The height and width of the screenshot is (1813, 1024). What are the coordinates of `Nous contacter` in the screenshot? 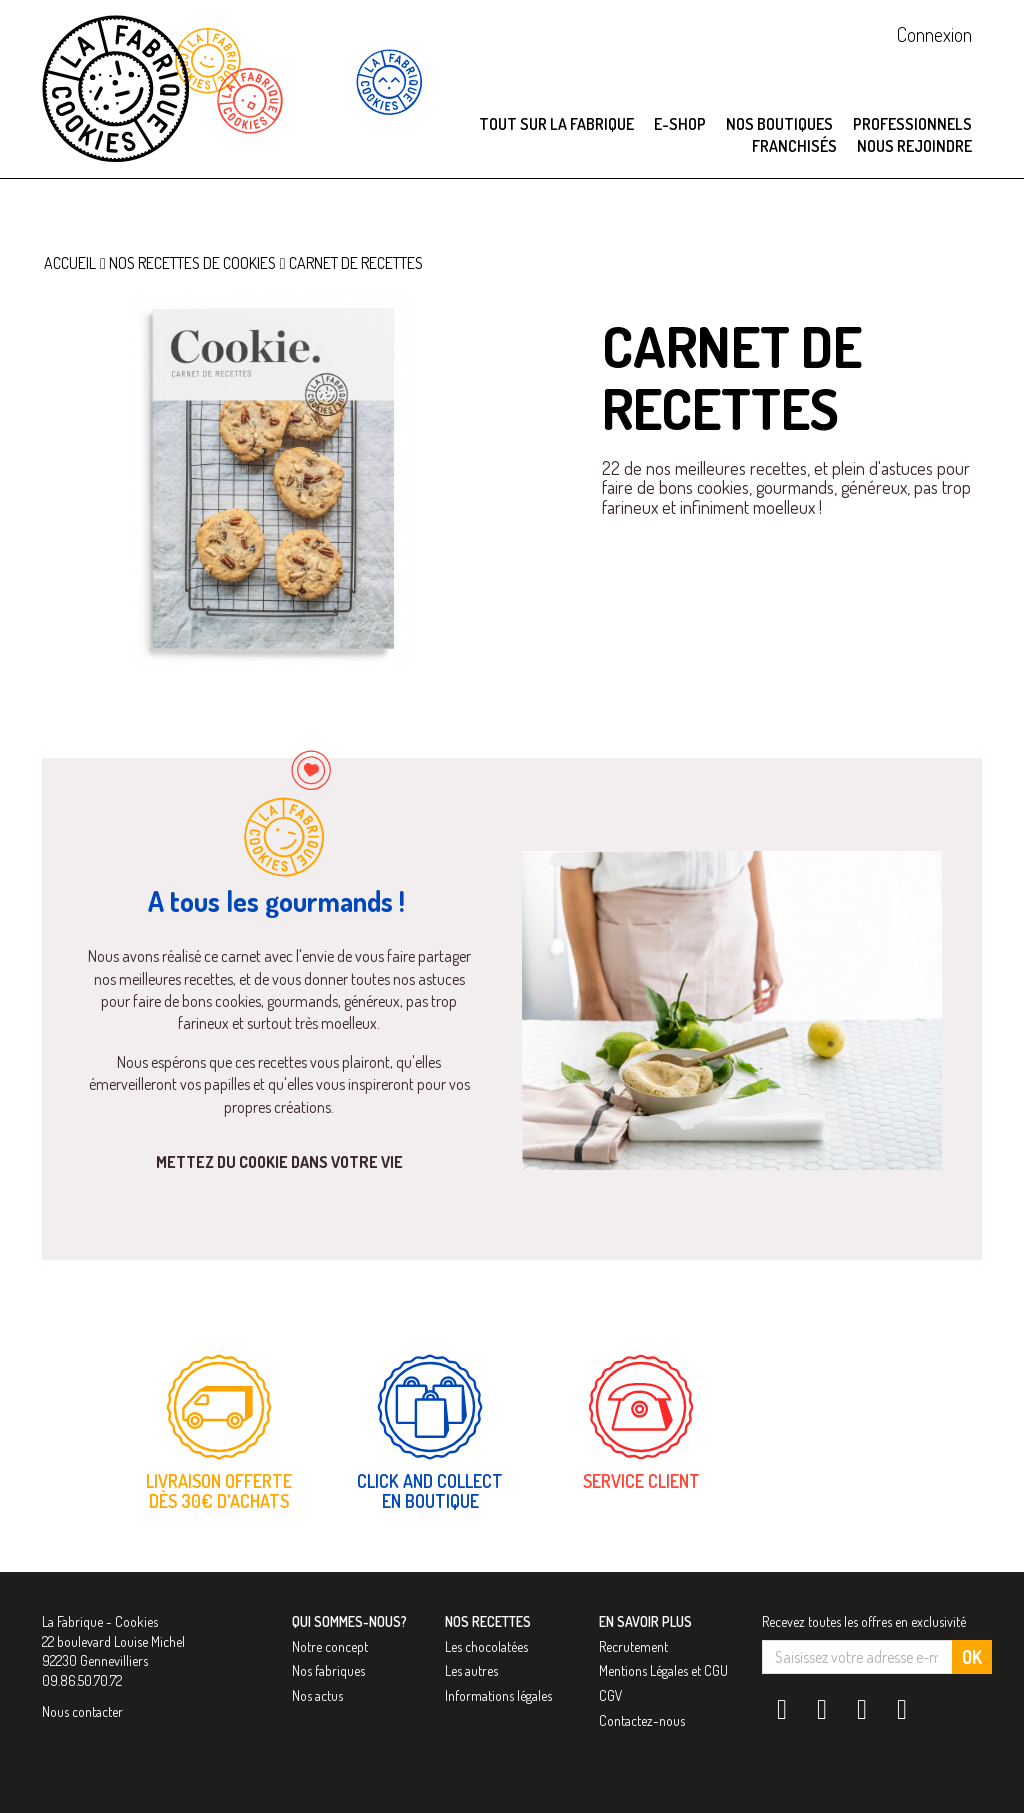 It's located at (82, 1711).